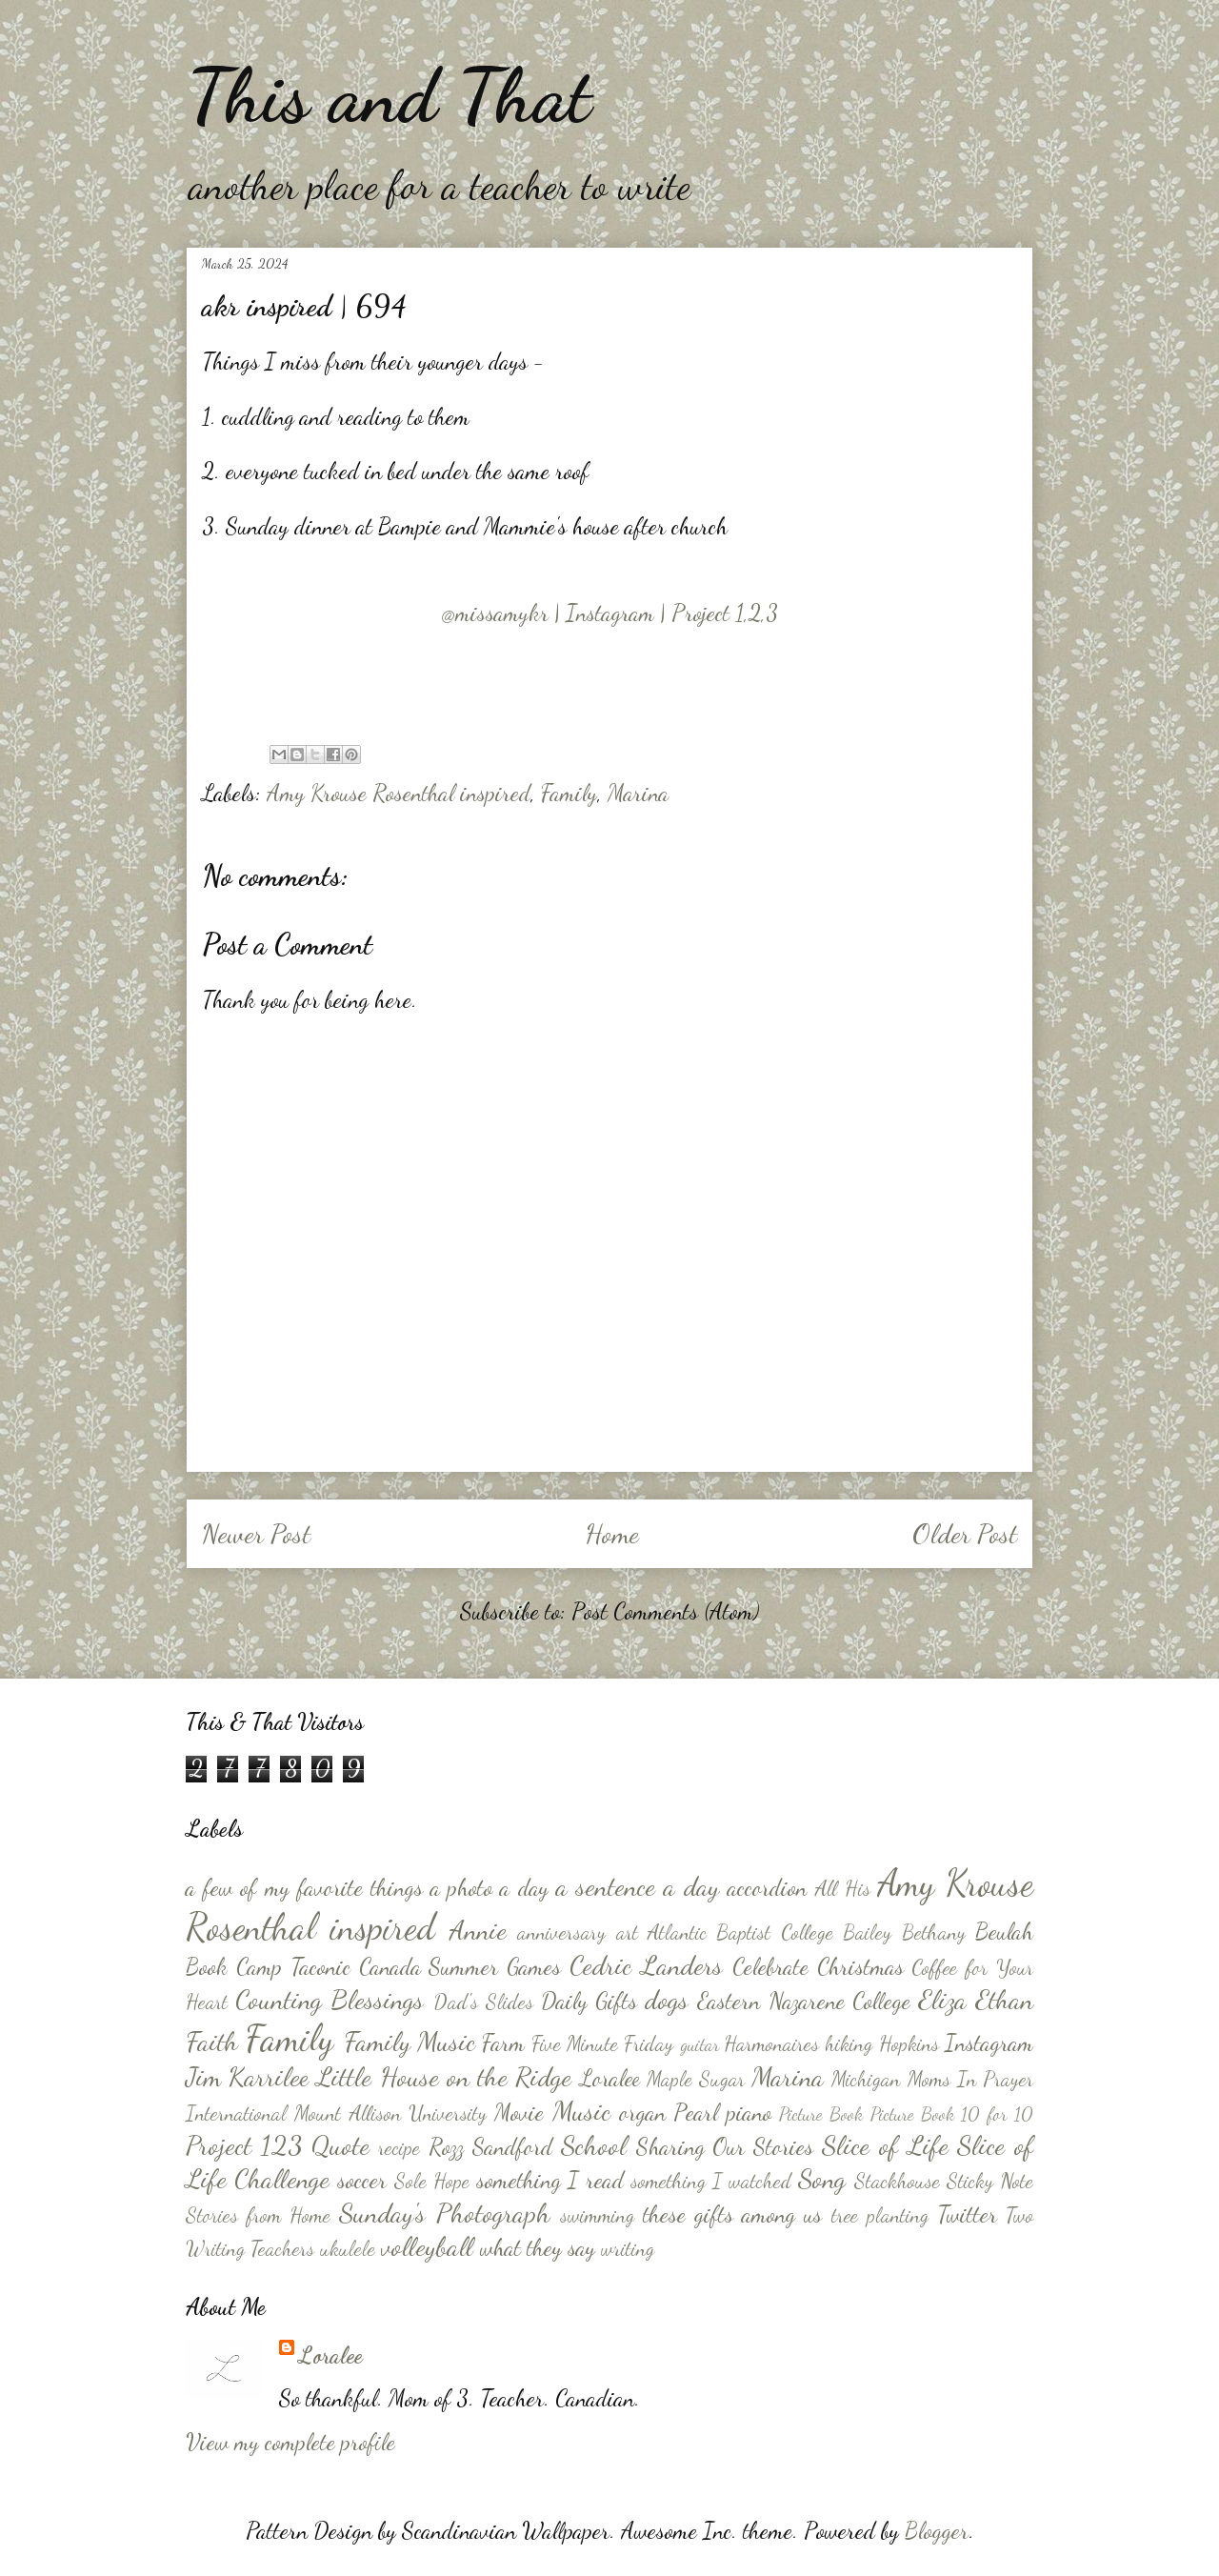 The width and height of the screenshot is (1219, 2576). What do you see at coordinates (767, 1888) in the screenshot?
I see `accordion` at bounding box center [767, 1888].